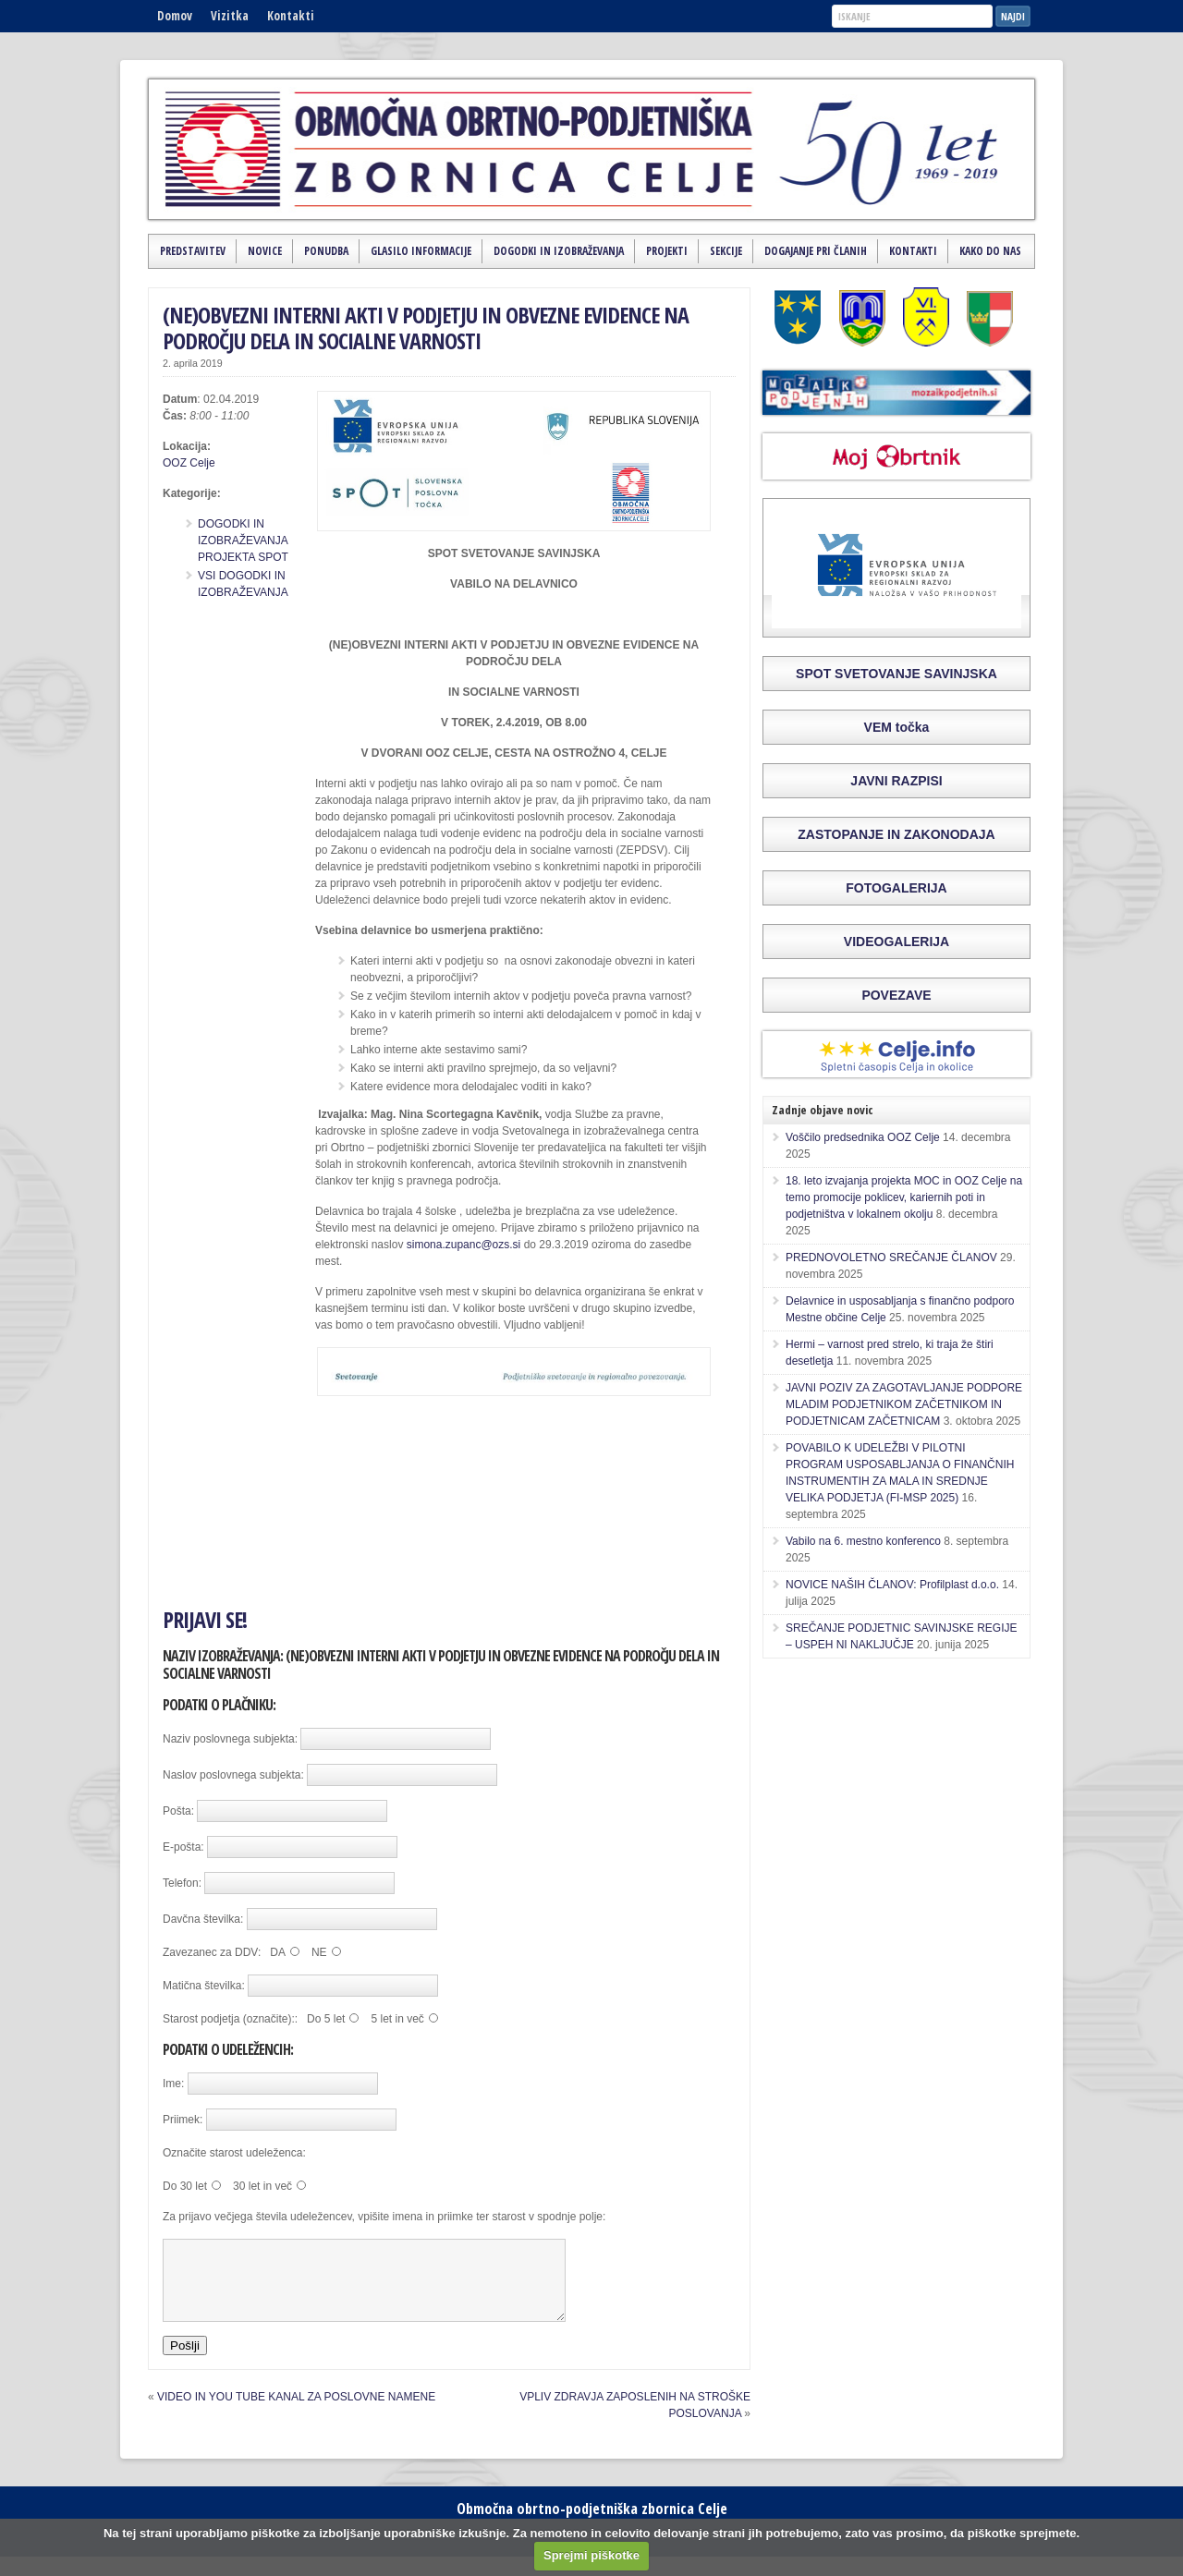  I want to click on Sprejmi piškotke, so click(591, 2555).